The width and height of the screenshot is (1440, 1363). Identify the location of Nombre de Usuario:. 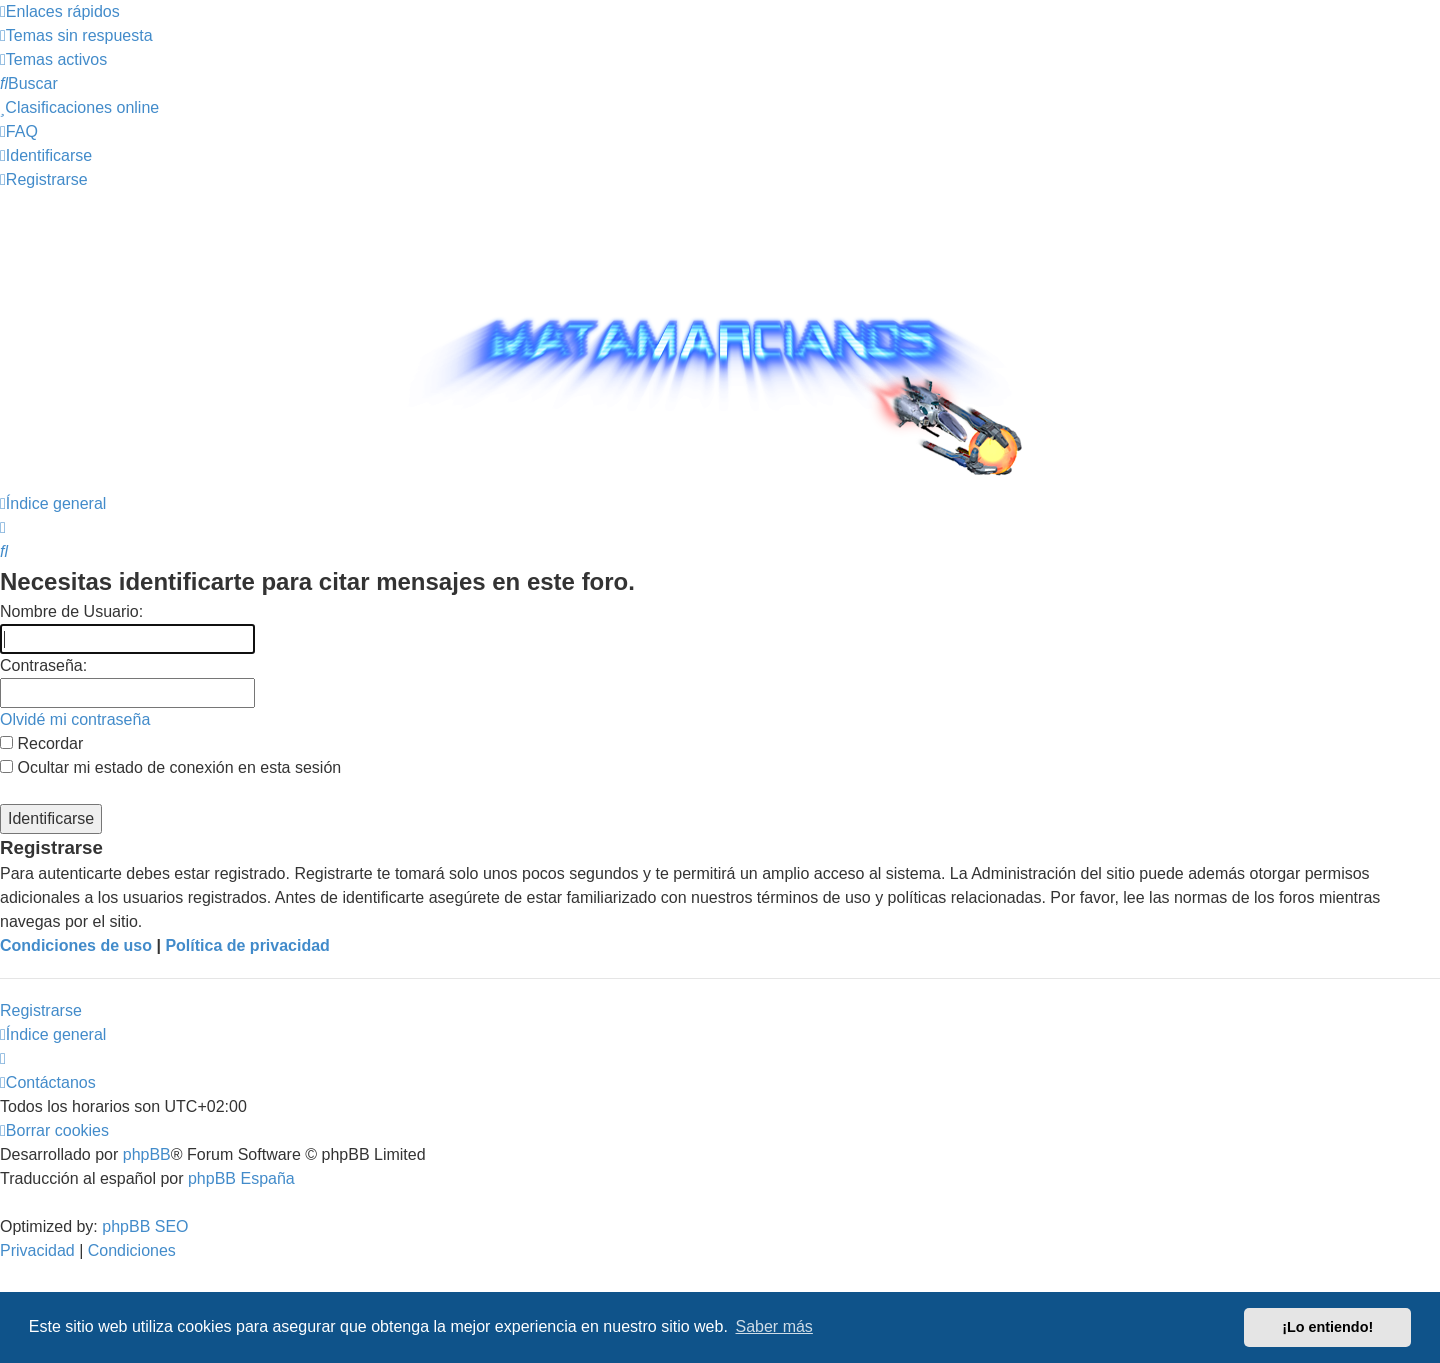
(71, 611).